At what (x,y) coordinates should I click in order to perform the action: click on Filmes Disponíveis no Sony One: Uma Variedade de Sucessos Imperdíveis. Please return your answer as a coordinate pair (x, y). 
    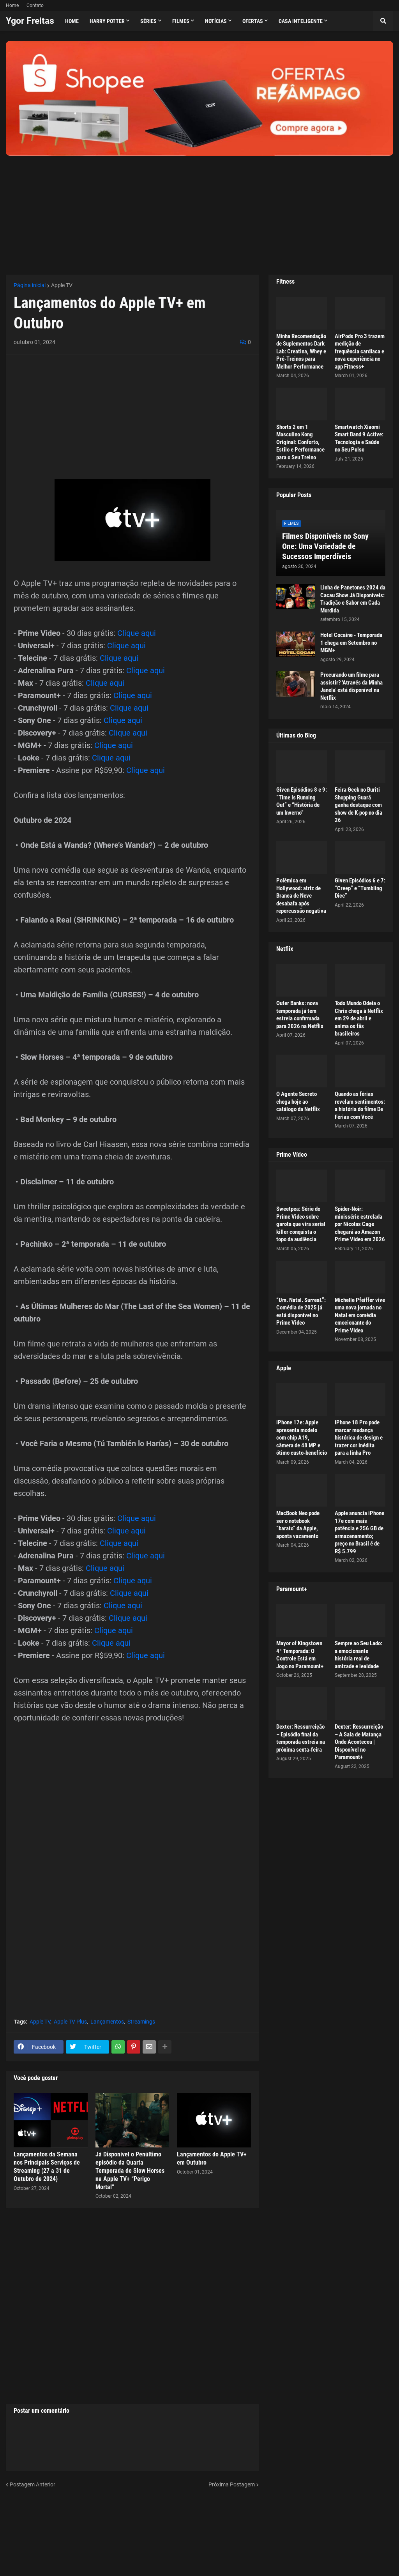
    Looking at the image, I should click on (325, 546).